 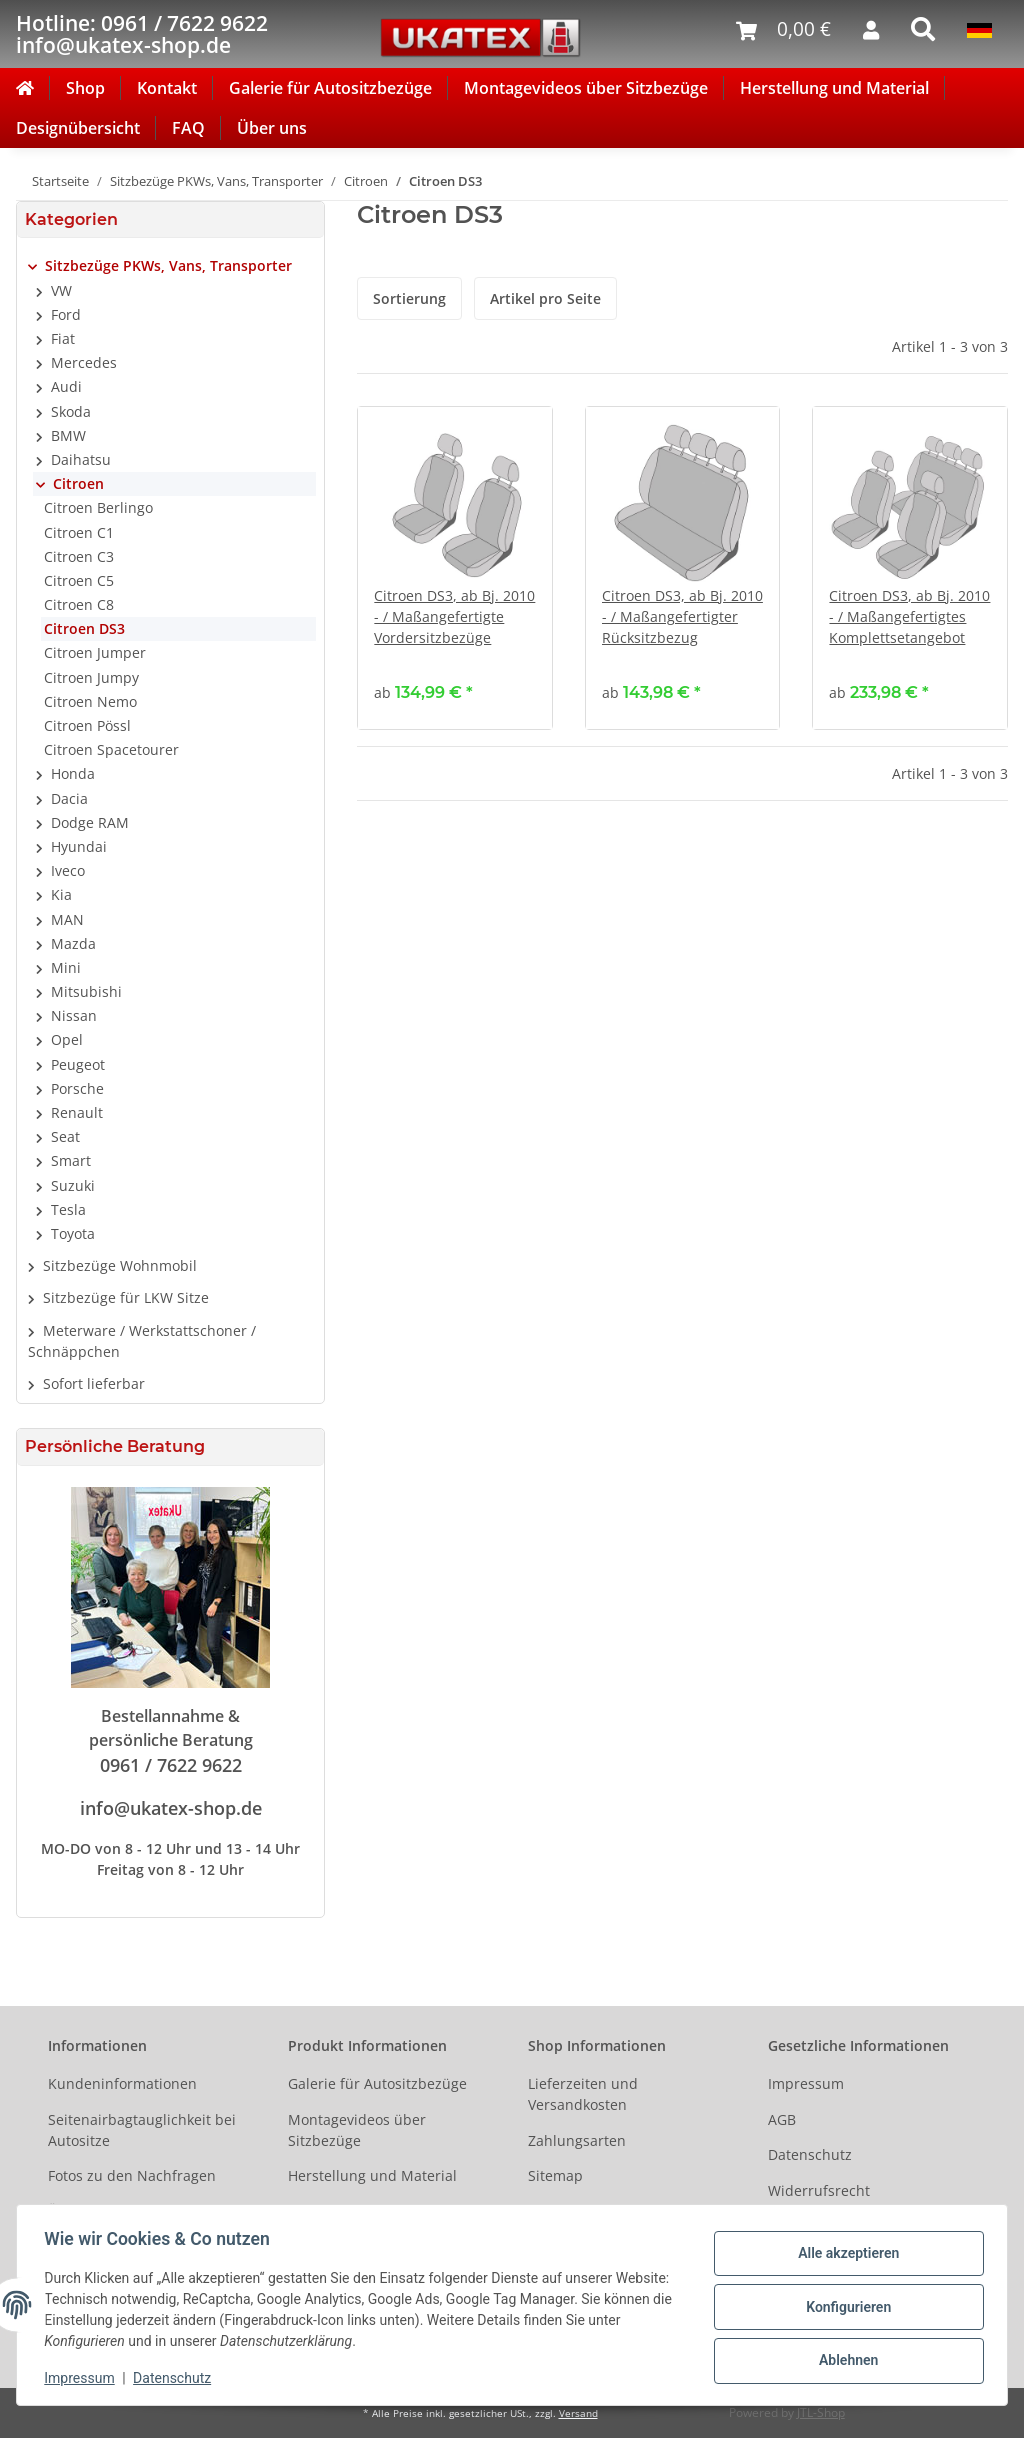 What do you see at coordinates (73, 1233) in the screenshot?
I see `Toyota` at bounding box center [73, 1233].